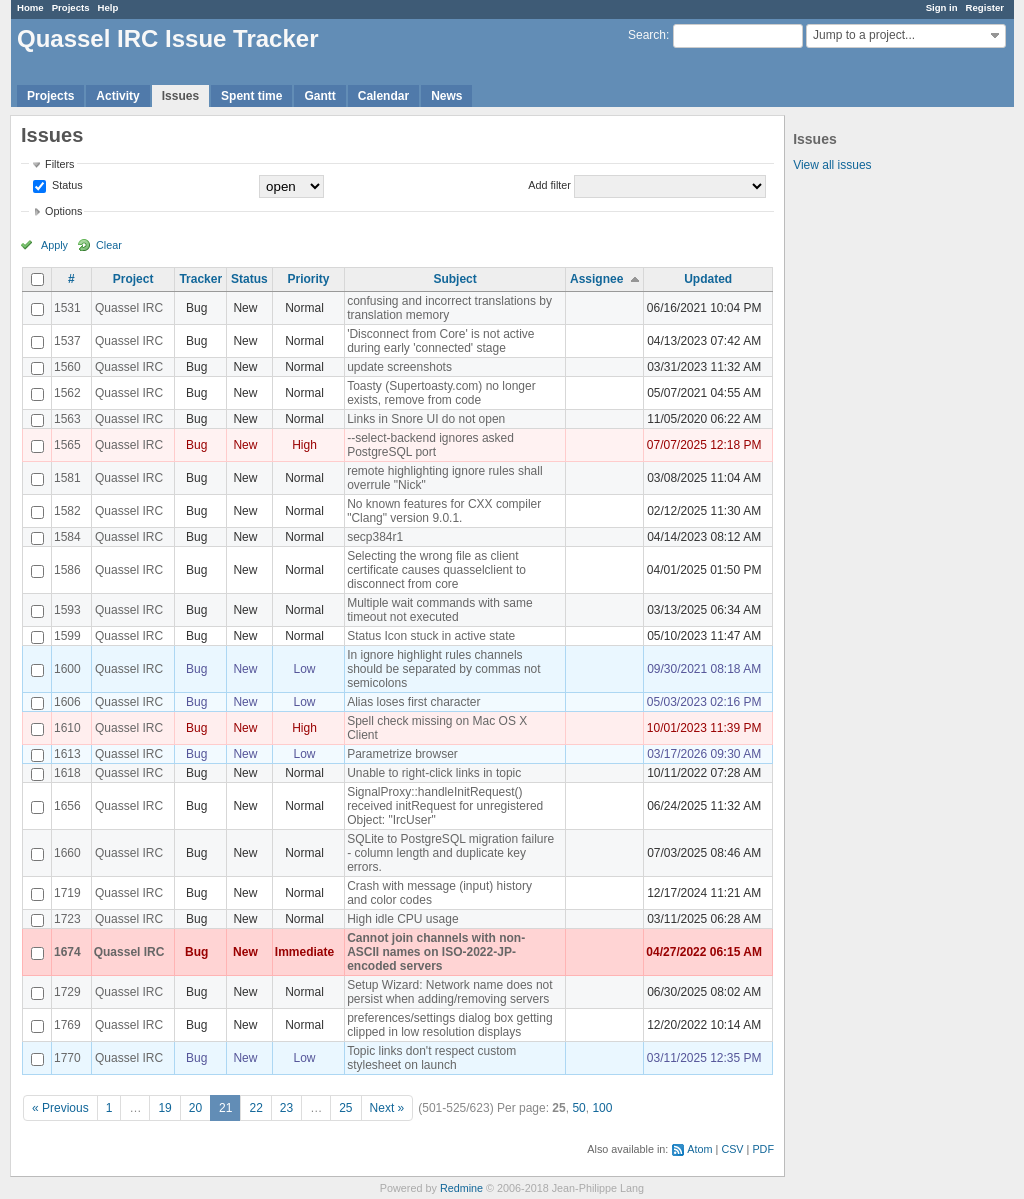 The image size is (1024, 1199). What do you see at coordinates (255, 1108) in the screenshot?
I see `22` at bounding box center [255, 1108].